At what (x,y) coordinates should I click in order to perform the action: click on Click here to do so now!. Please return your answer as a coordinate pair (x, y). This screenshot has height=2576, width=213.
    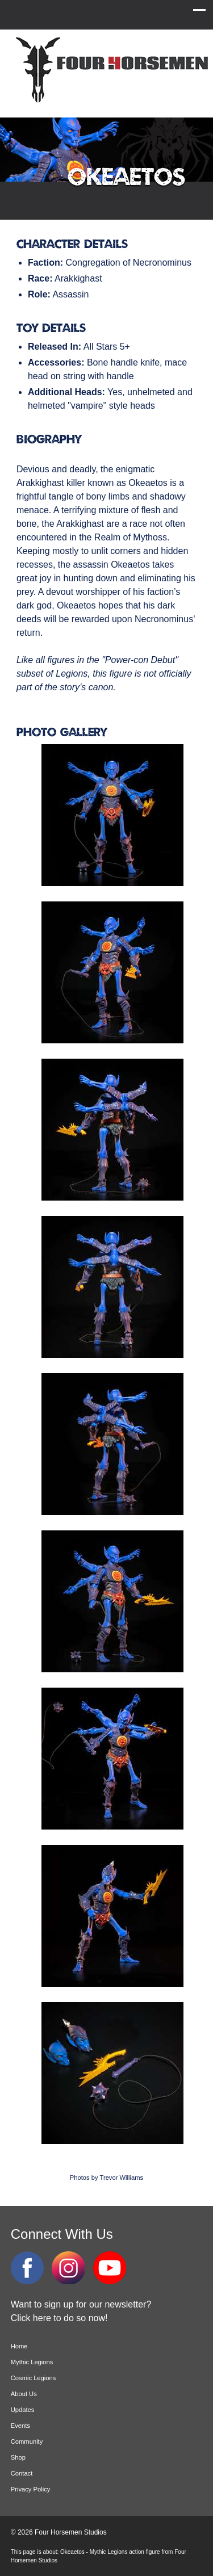
    Looking at the image, I should click on (59, 2318).